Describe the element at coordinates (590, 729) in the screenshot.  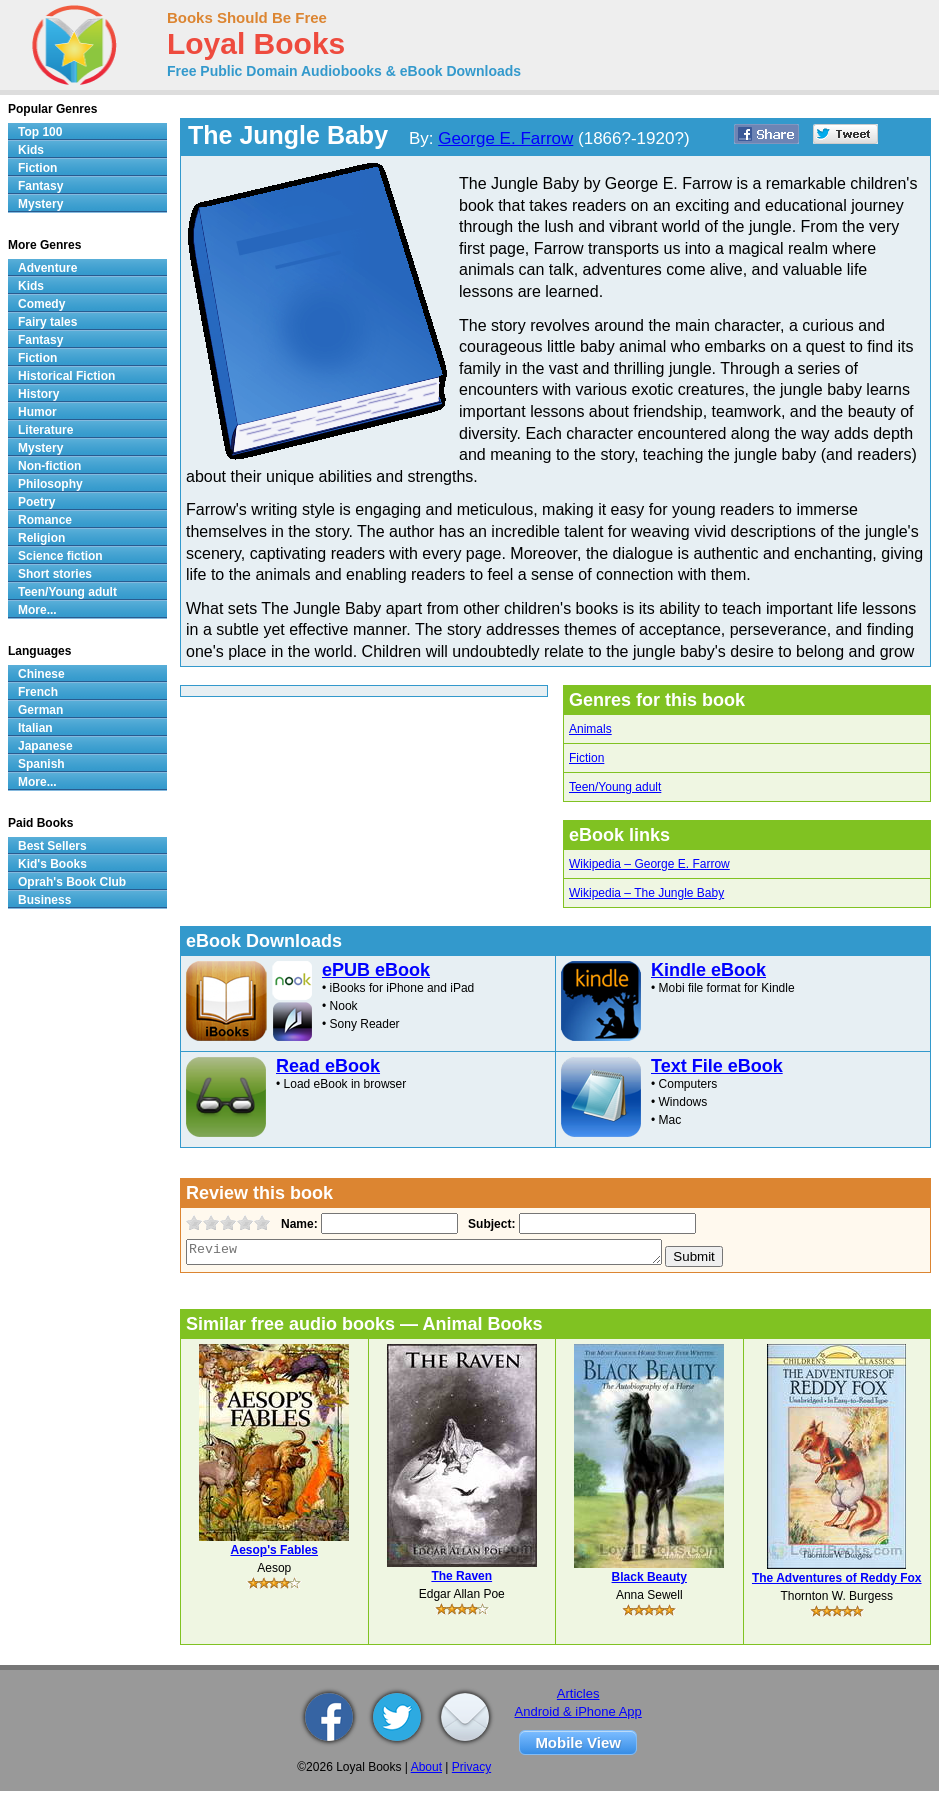
I see `Animals` at that location.